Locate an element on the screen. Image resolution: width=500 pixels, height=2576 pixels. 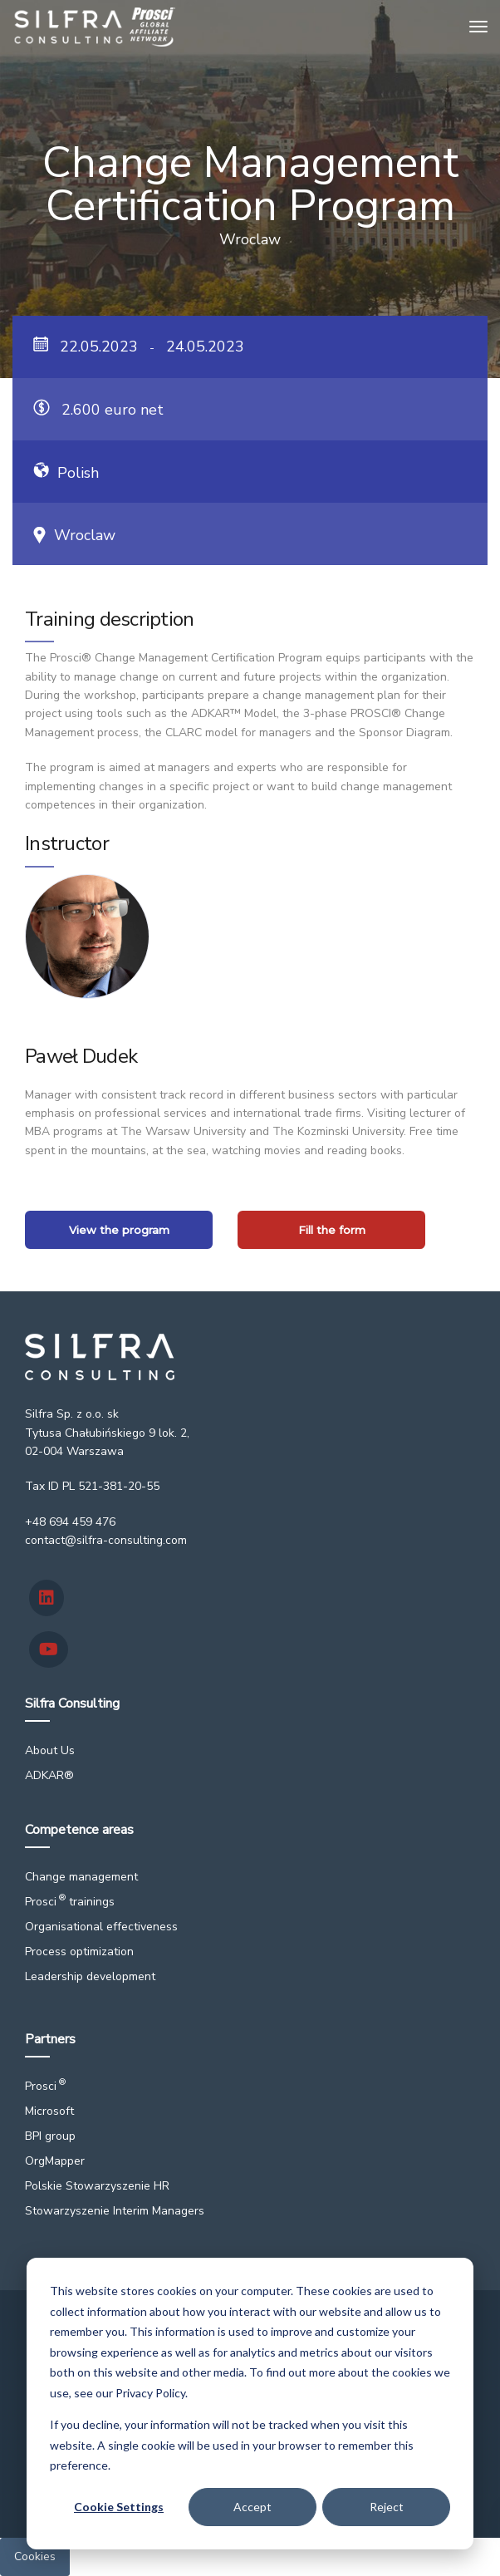
ADKAR® is located at coordinates (49, 1775).